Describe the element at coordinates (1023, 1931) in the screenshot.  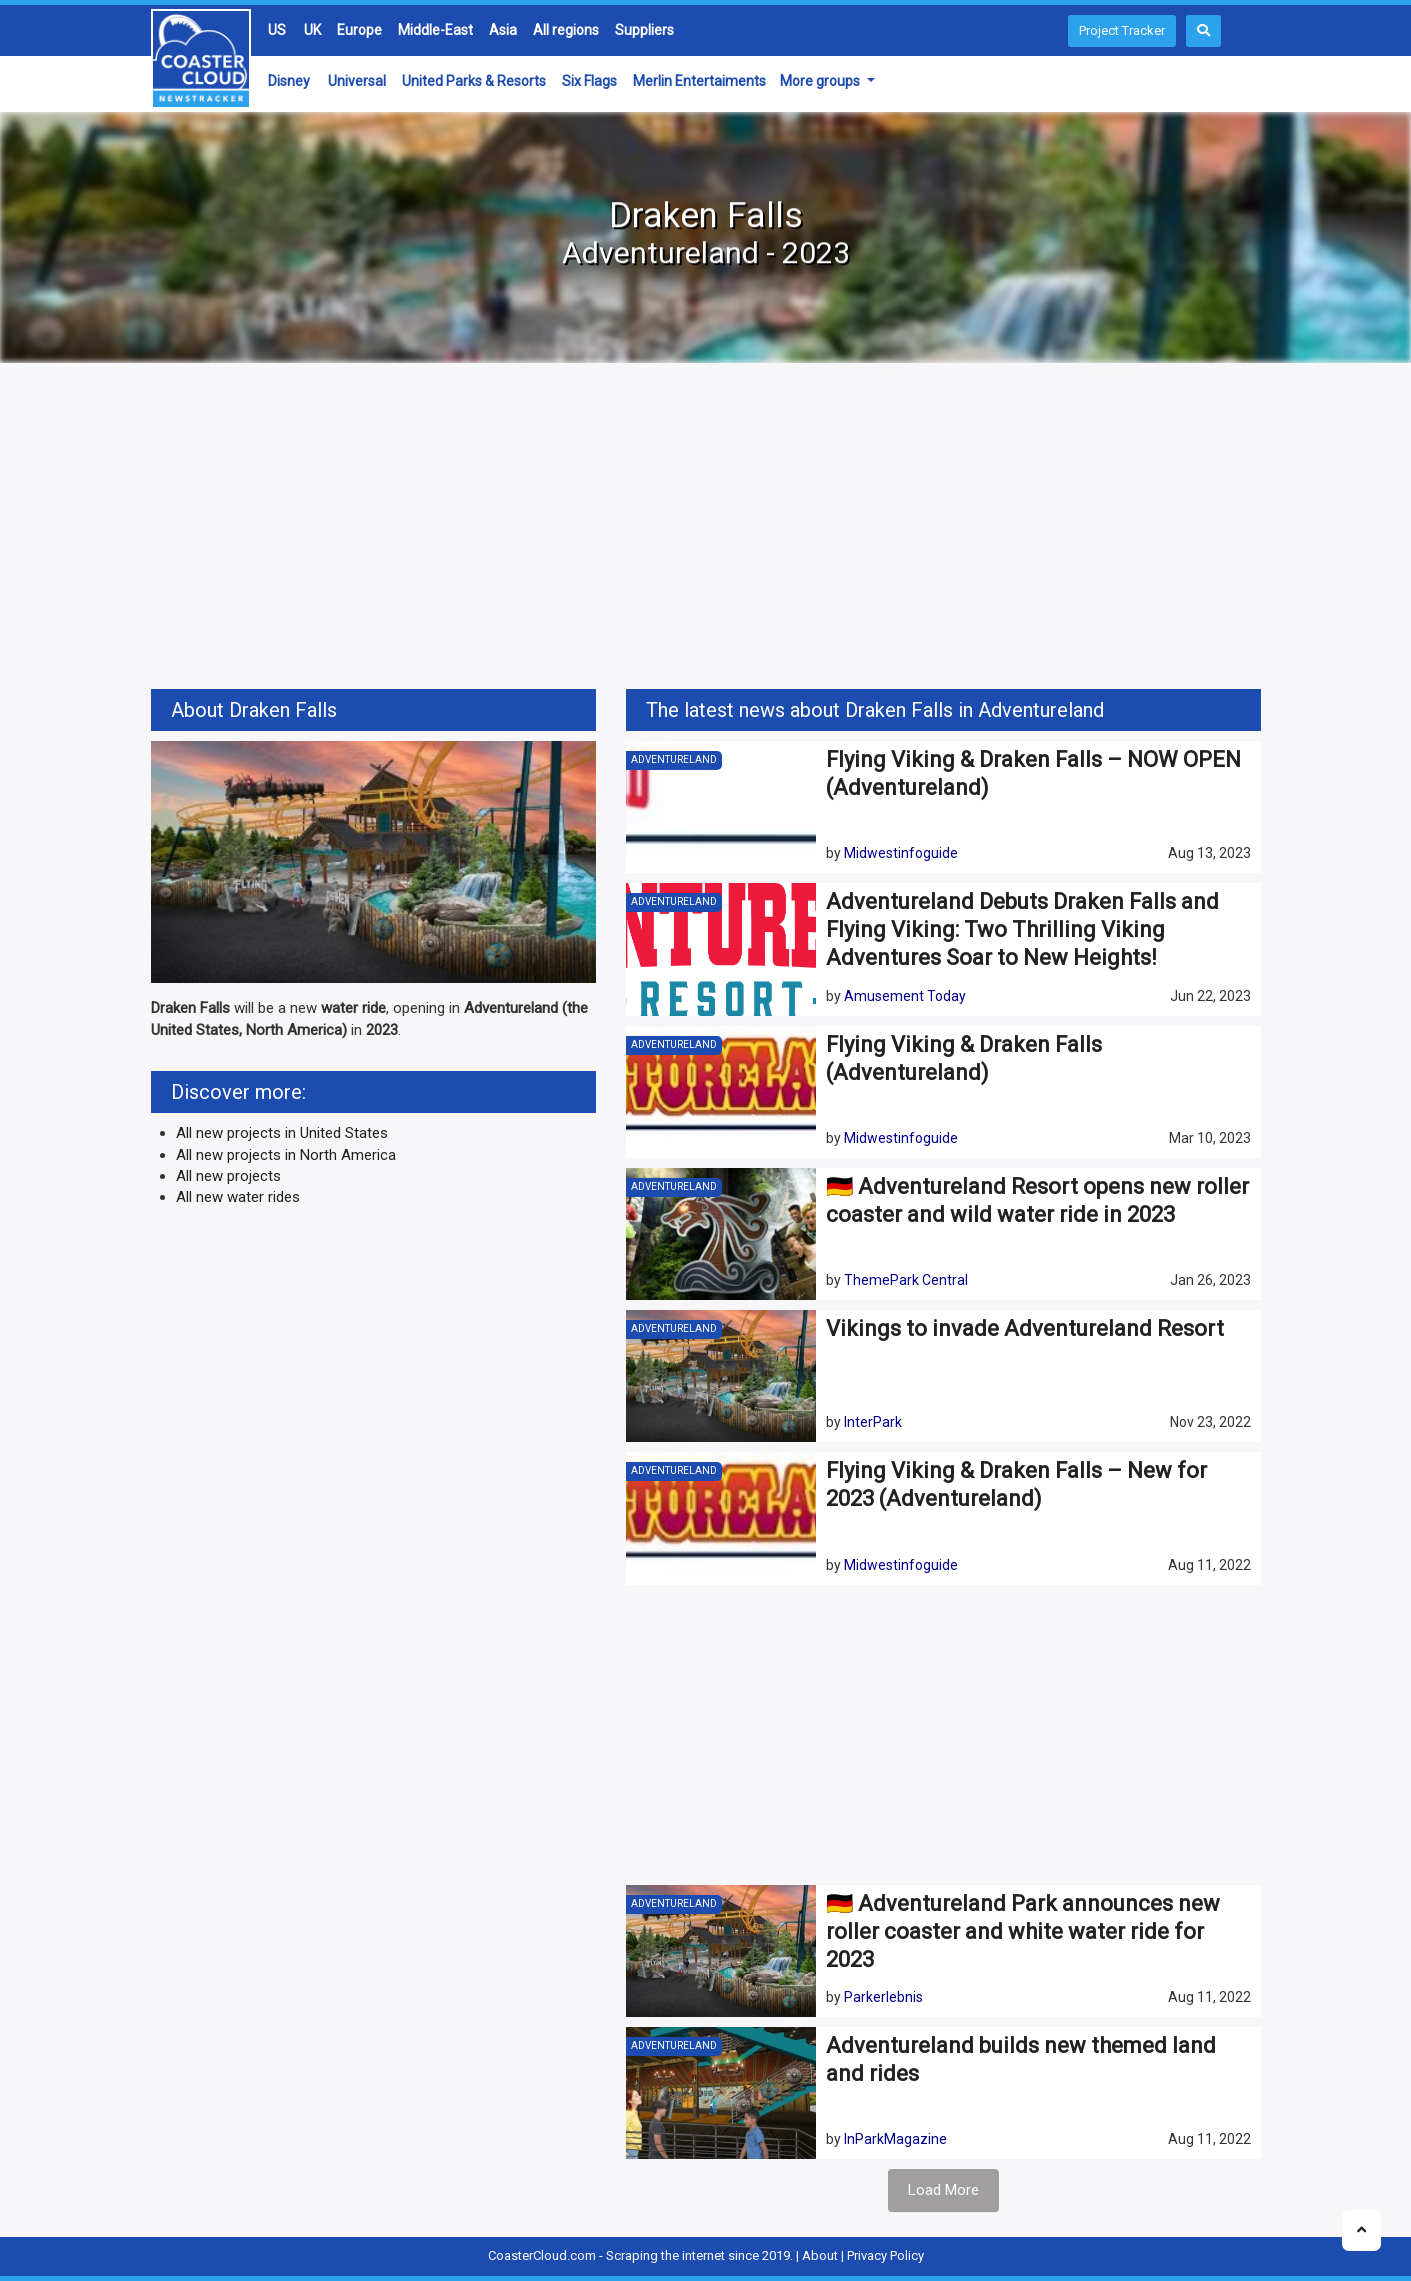
I see `🇩🇪 Adventureland Park announces new roller coaster and white water ride for 2023` at that location.